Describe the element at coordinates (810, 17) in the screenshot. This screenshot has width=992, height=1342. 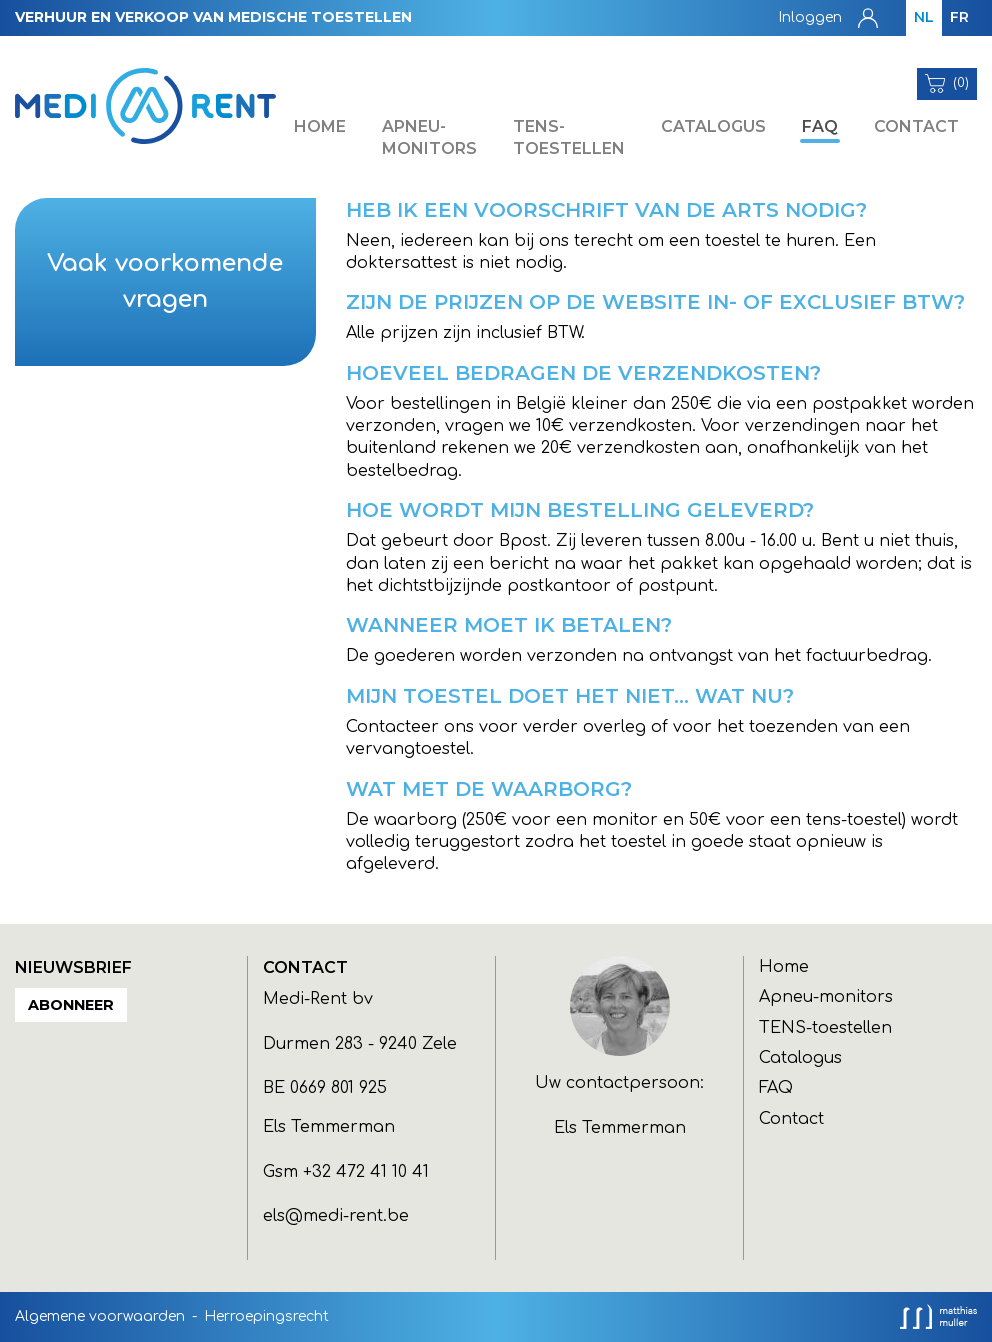
I see `Inloggen` at that location.